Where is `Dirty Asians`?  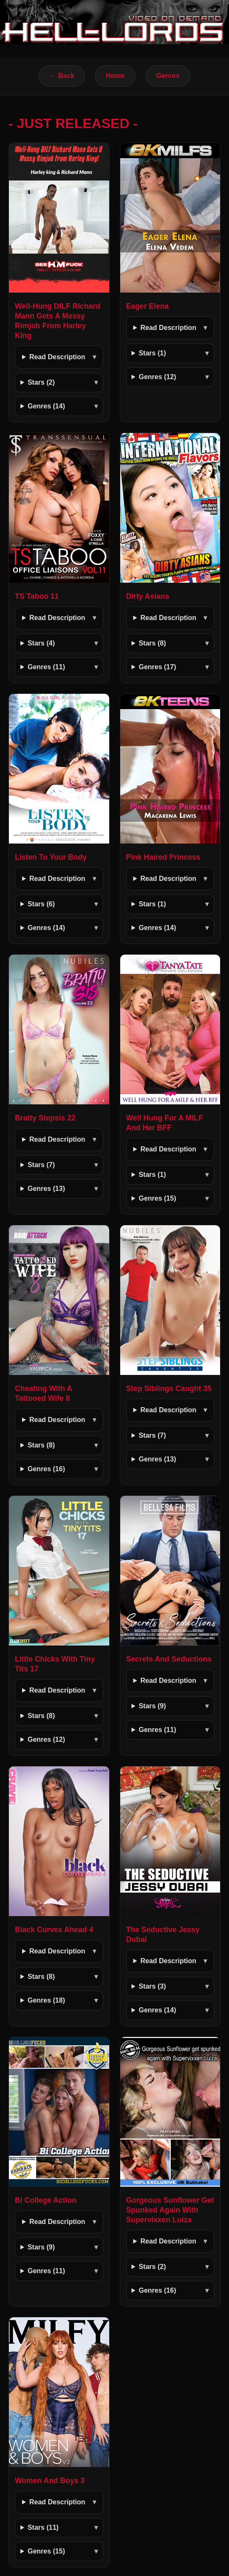 Dirty Asians is located at coordinates (148, 596).